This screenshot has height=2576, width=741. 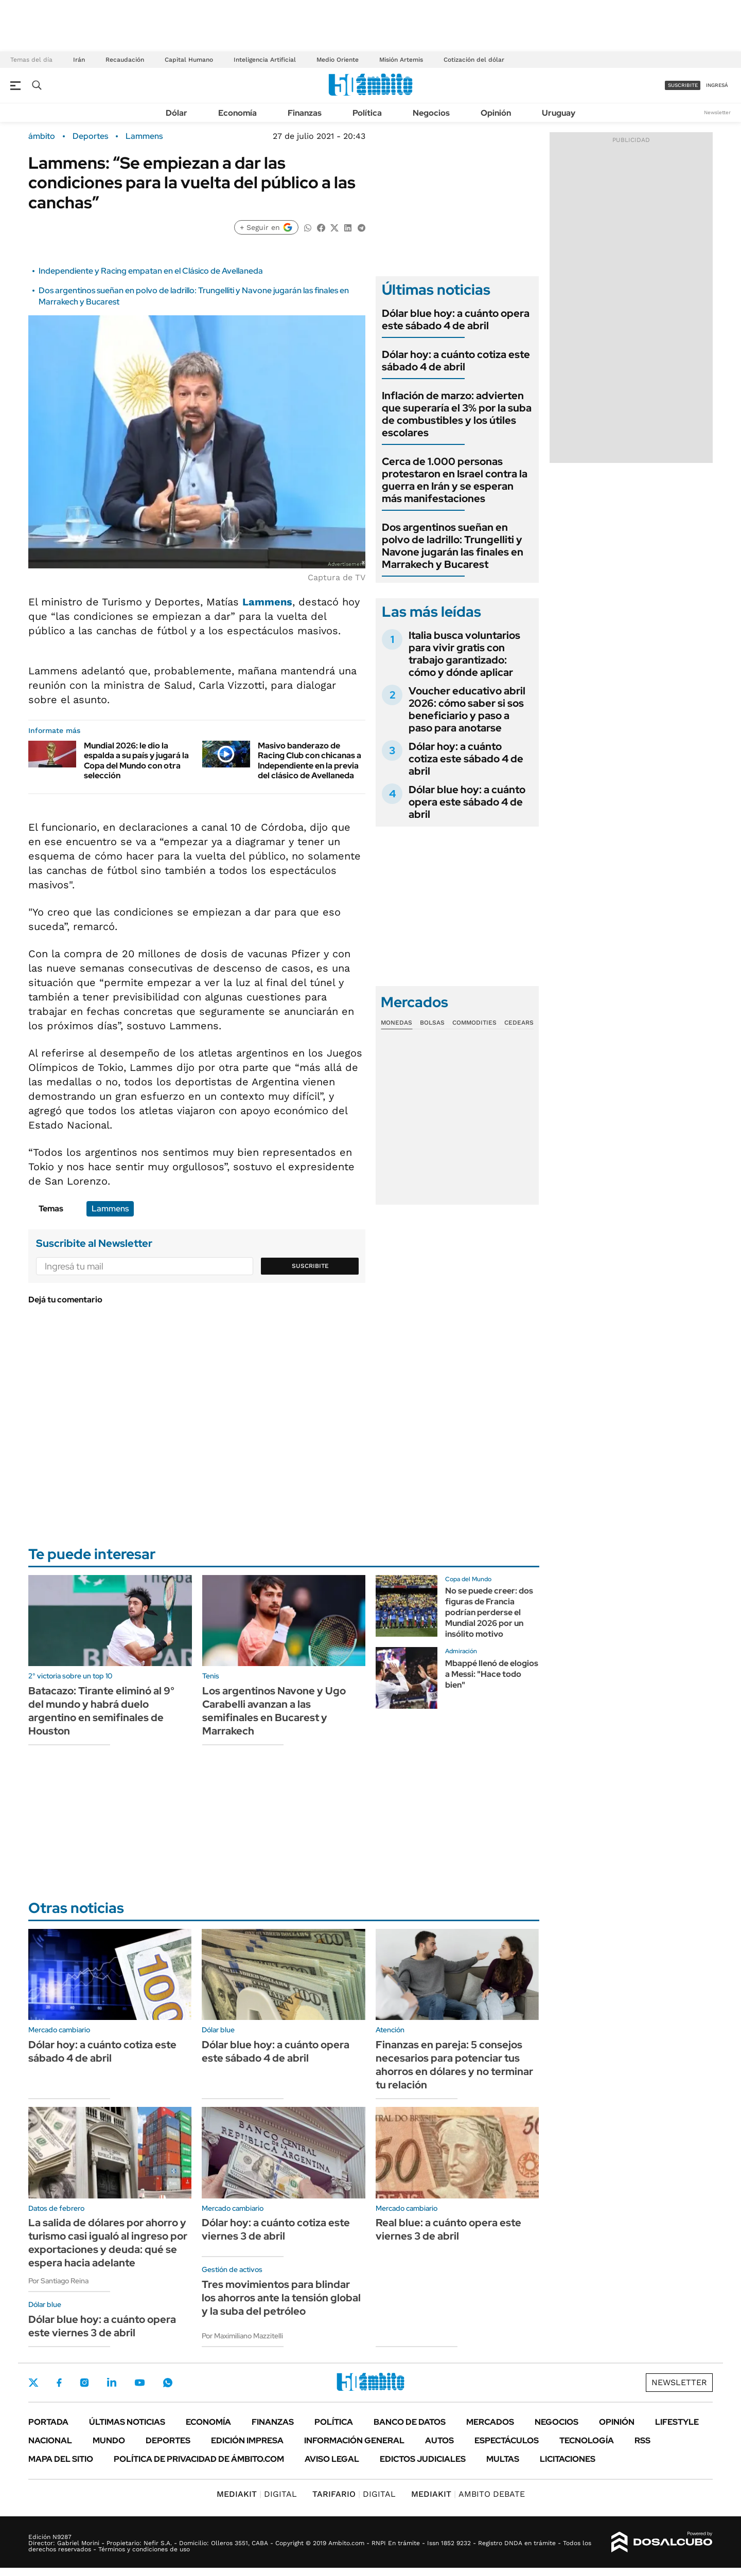 I want to click on Masivo banderazo de Racing Club con chicanas a Independiente en la previa del clásico de Avellaneda, so click(x=309, y=760).